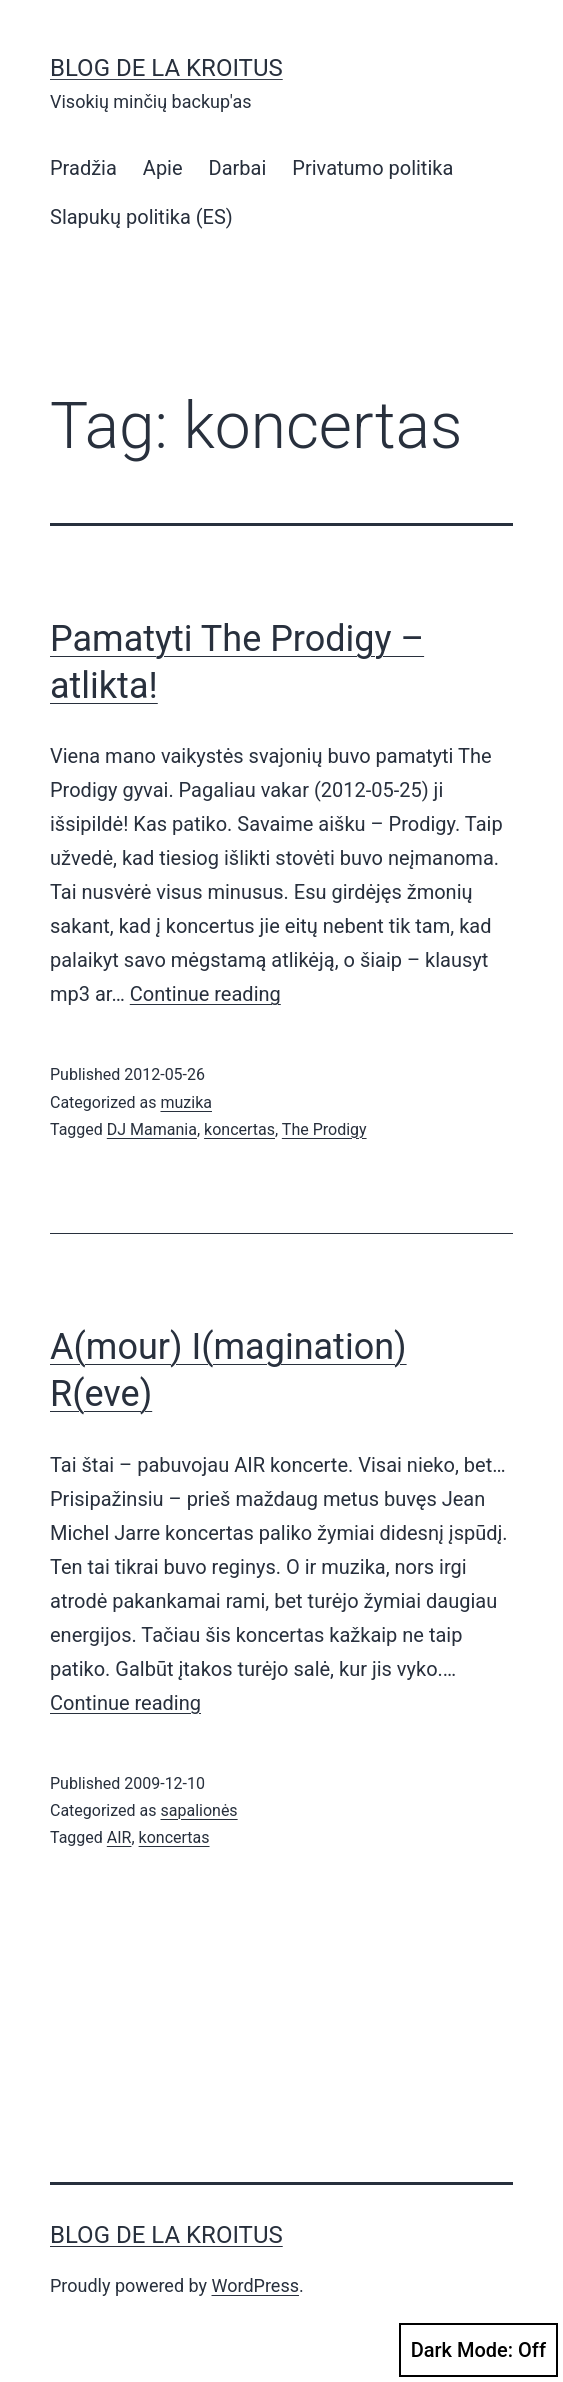  I want to click on Darbai, so click(238, 168).